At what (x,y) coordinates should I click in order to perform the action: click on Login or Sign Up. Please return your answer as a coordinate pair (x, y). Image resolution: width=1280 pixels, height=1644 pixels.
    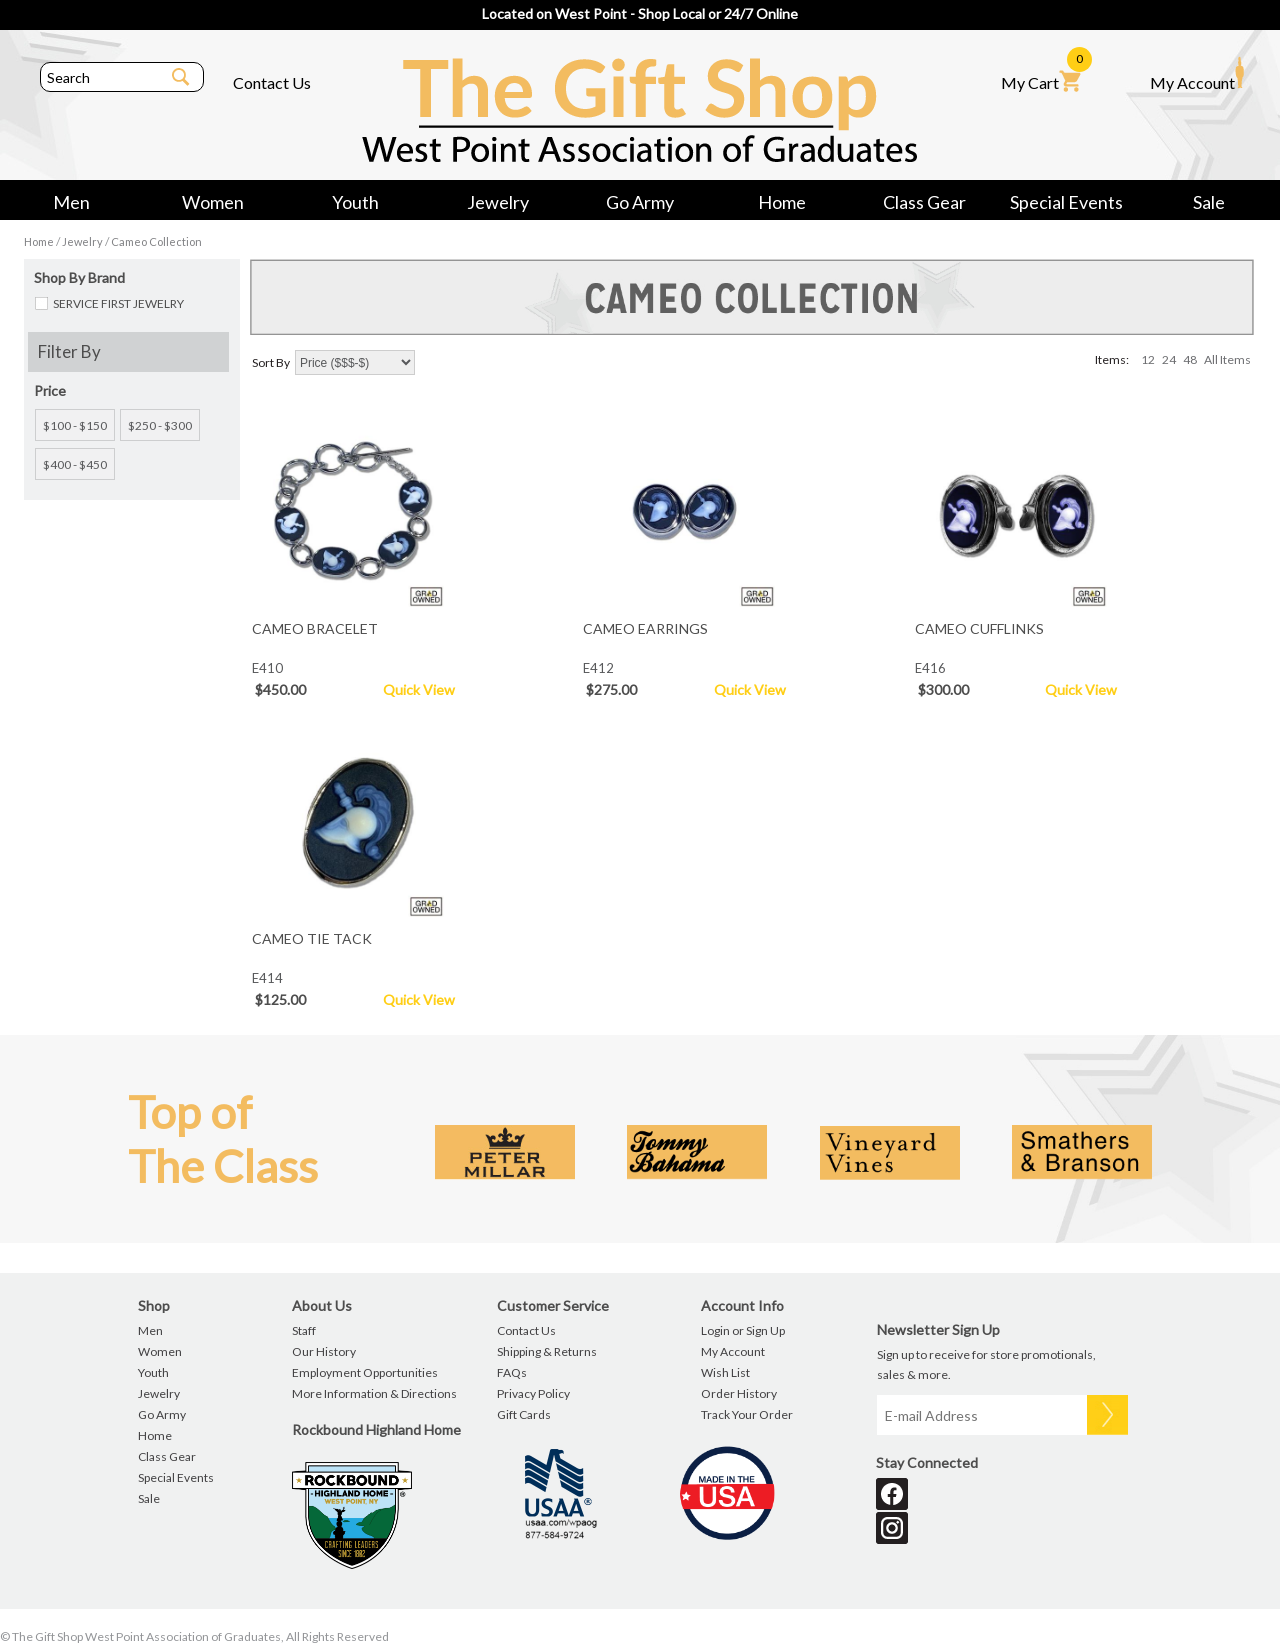
    Looking at the image, I should click on (743, 1330).